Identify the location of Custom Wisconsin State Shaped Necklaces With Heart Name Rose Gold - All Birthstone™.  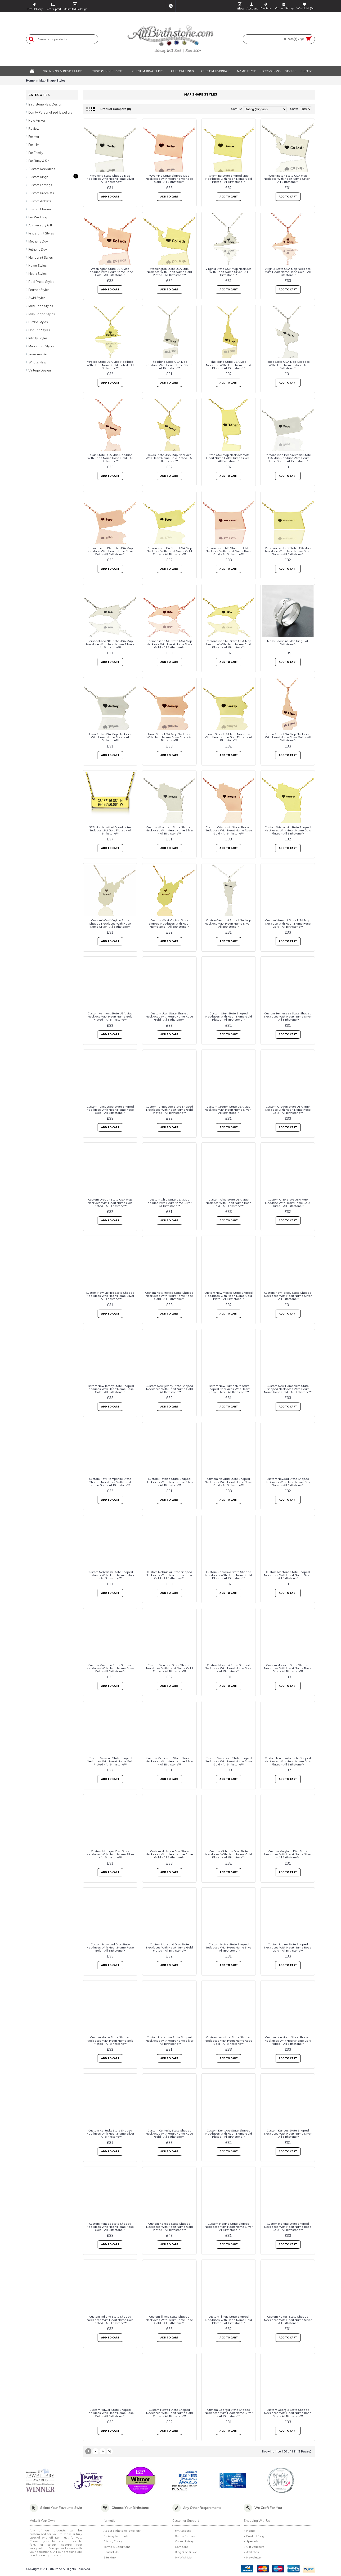
(228, 830).